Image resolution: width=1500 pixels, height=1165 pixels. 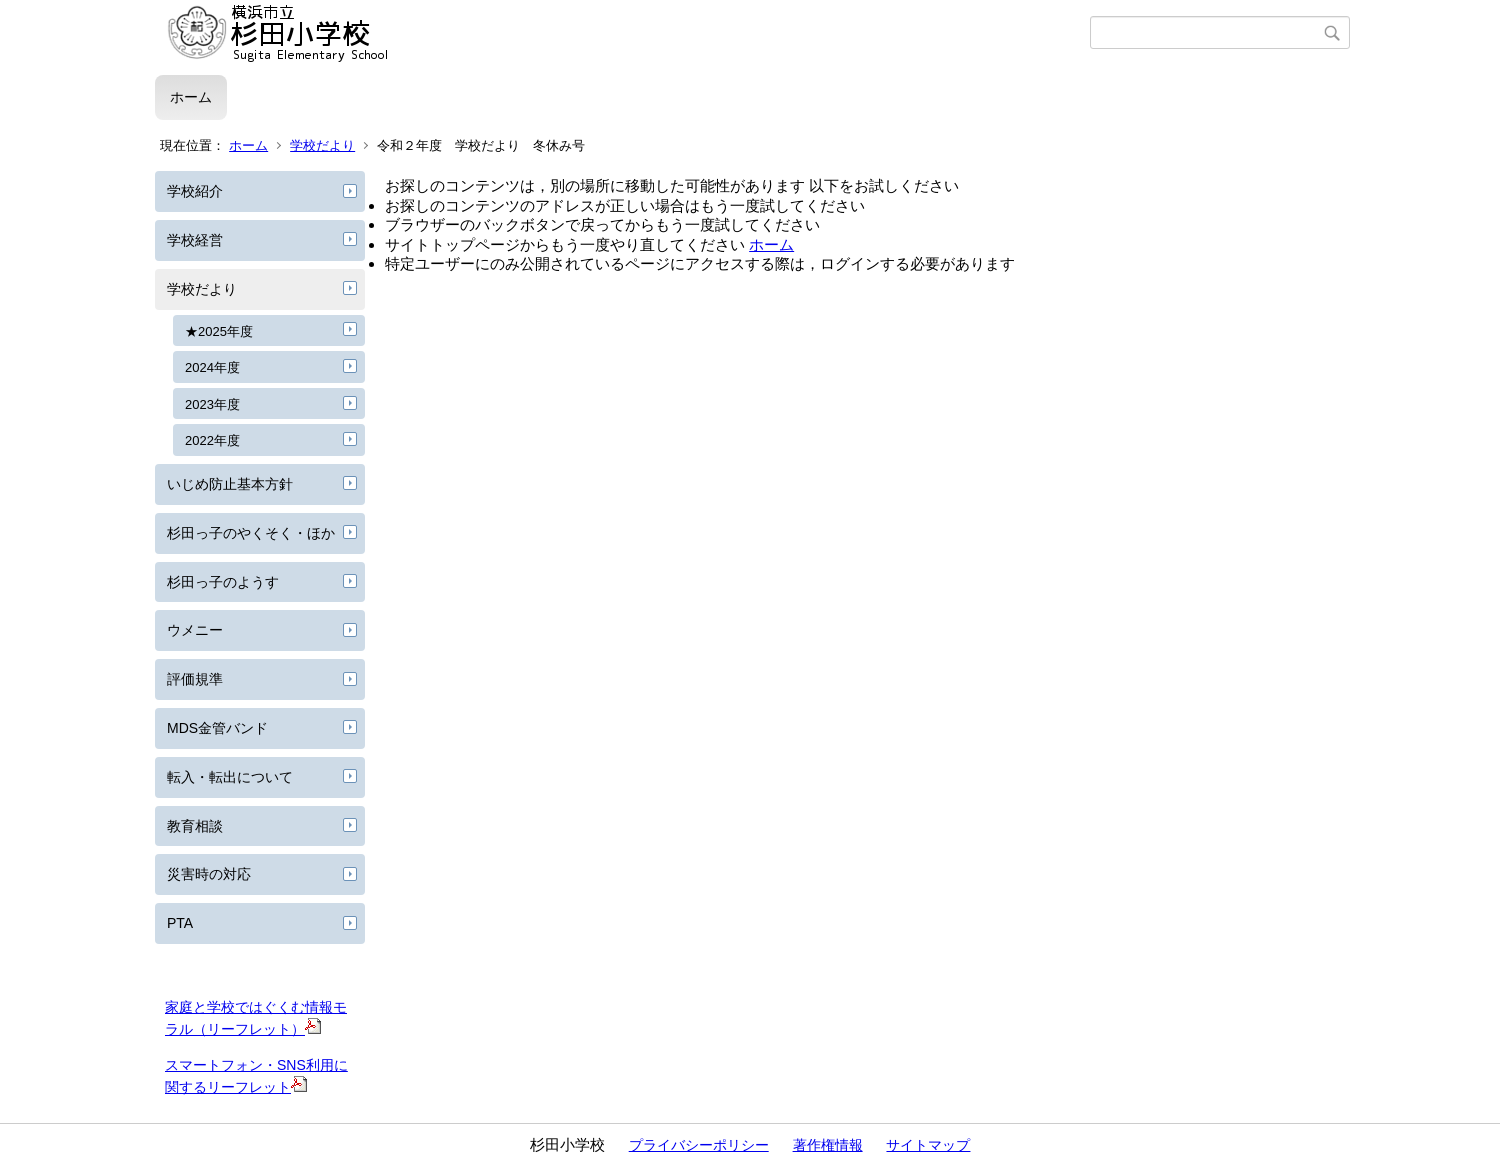 I want to click on ウメニー, so click(x=195, y=630).